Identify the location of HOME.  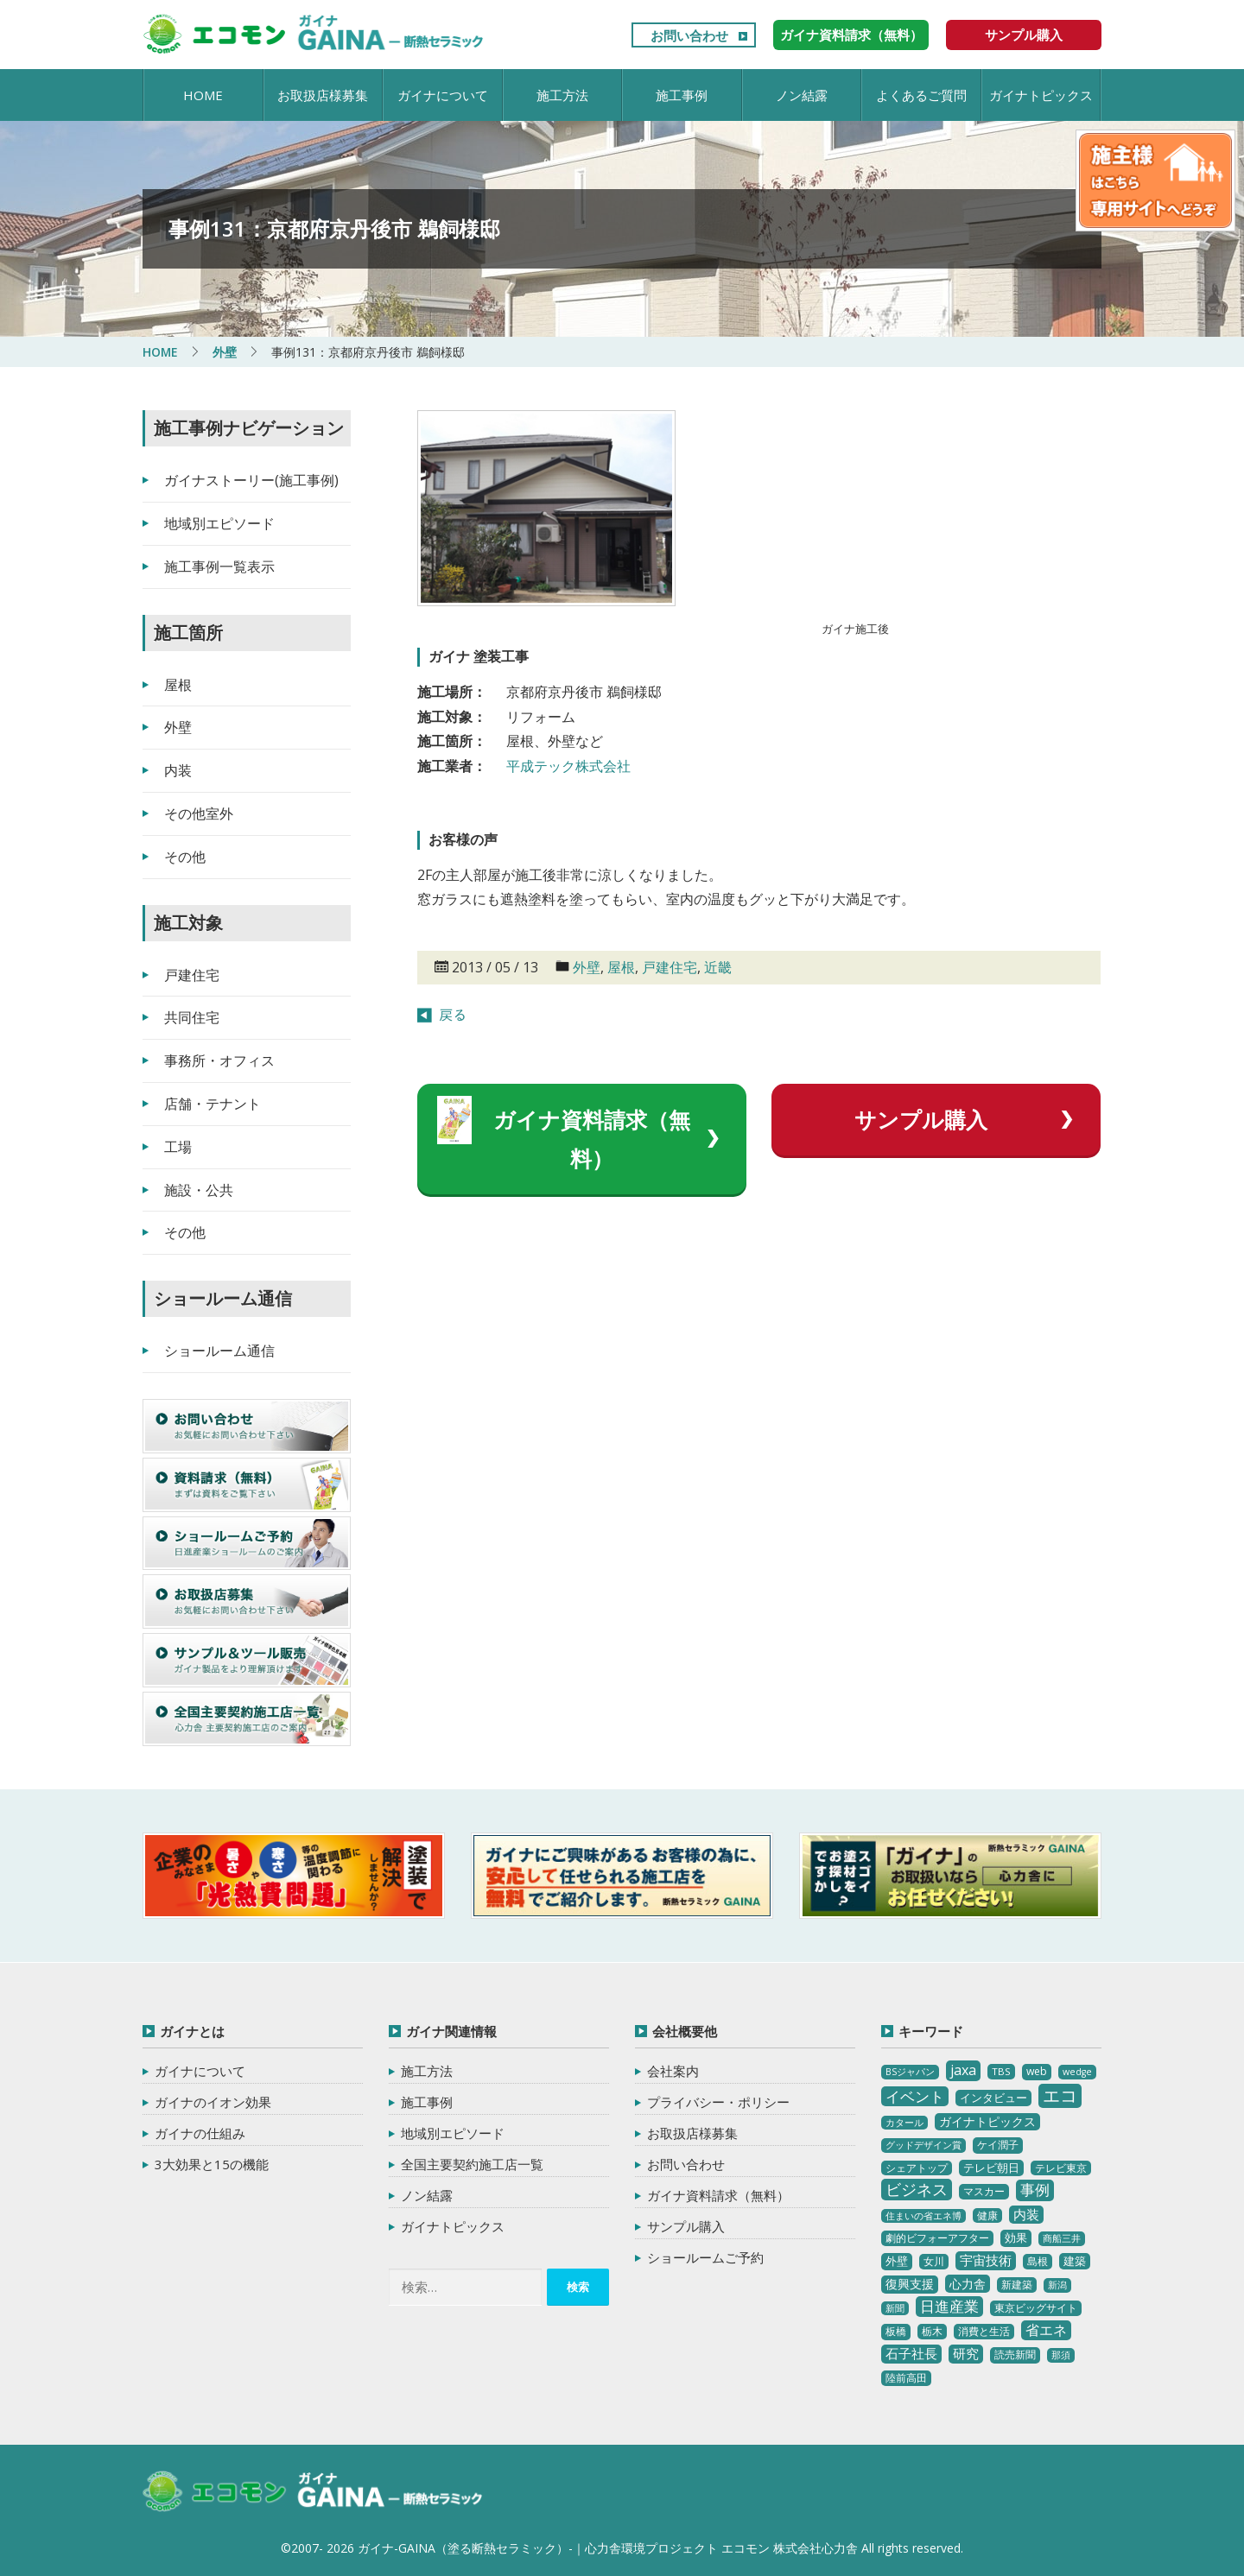
(203, 95).